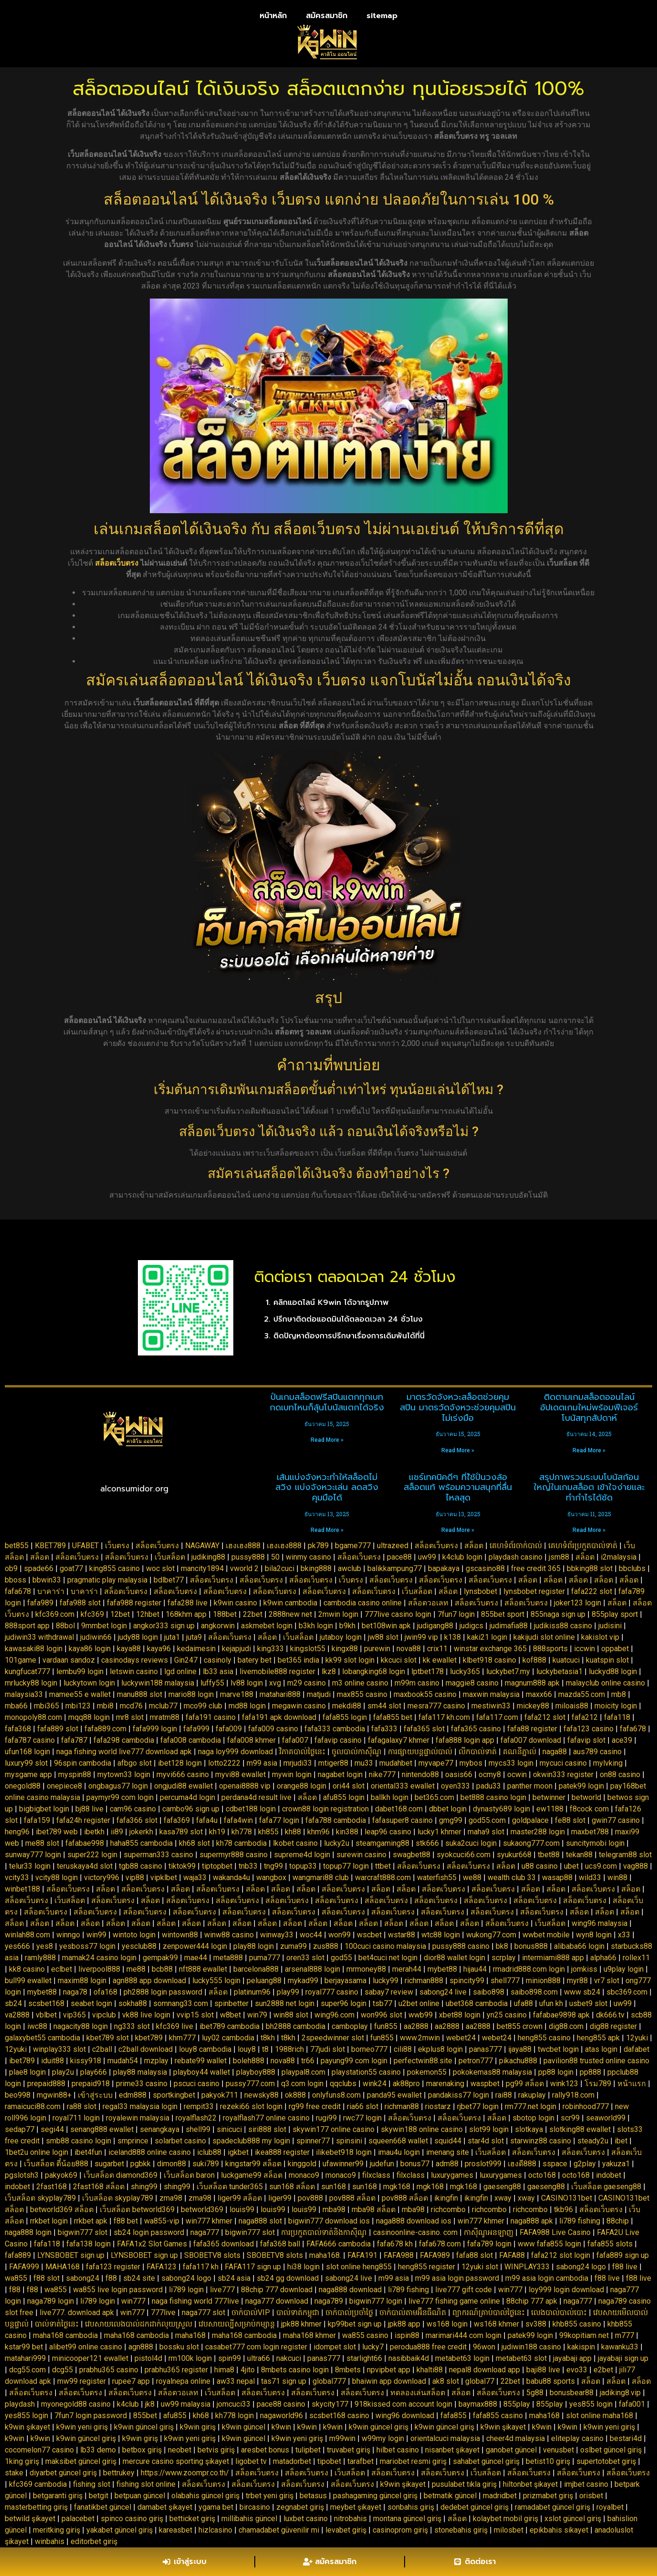 This screenshot has height=2576, width=657. Describe the element at coordinates (369, 2049) in the screenshot. I see `borneo777` at that location.